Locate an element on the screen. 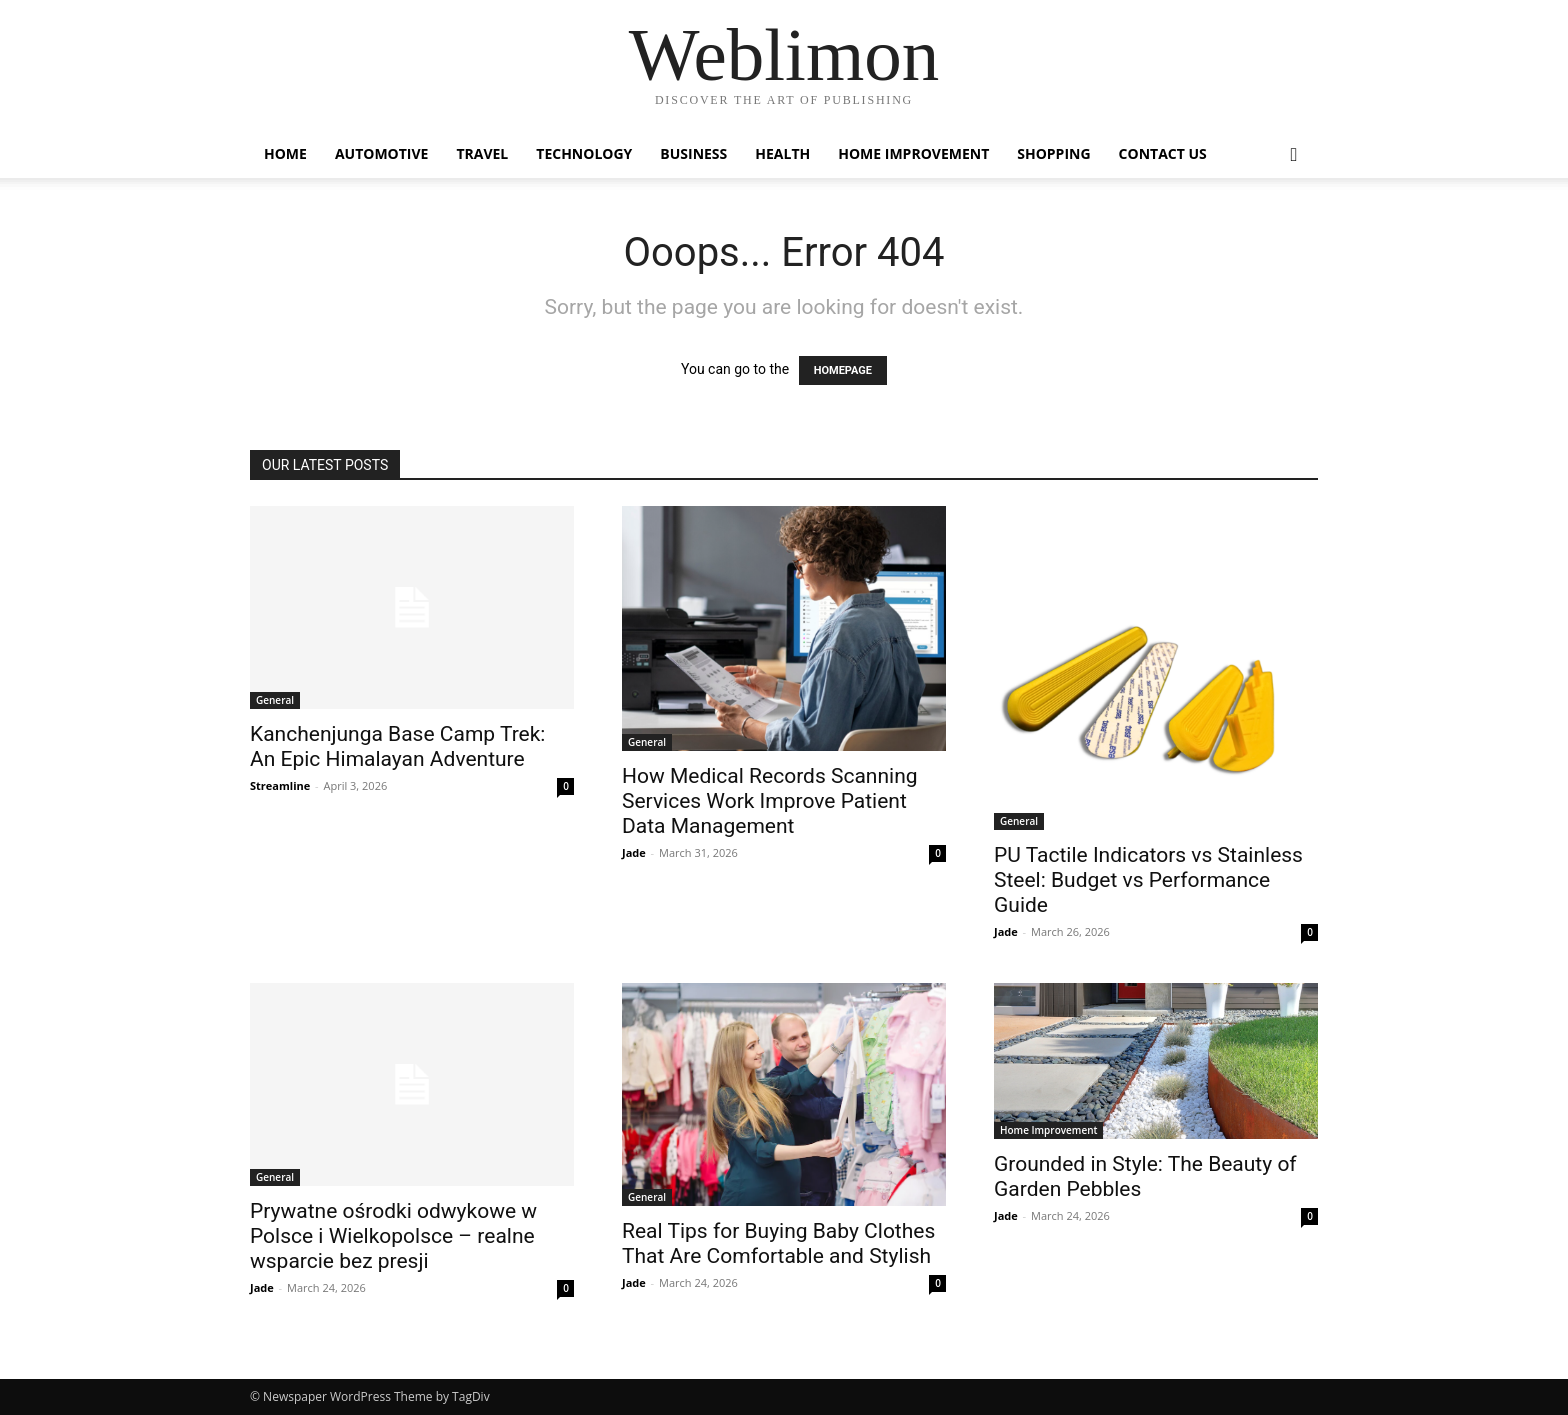  Home is located at coordinates (285, 153).